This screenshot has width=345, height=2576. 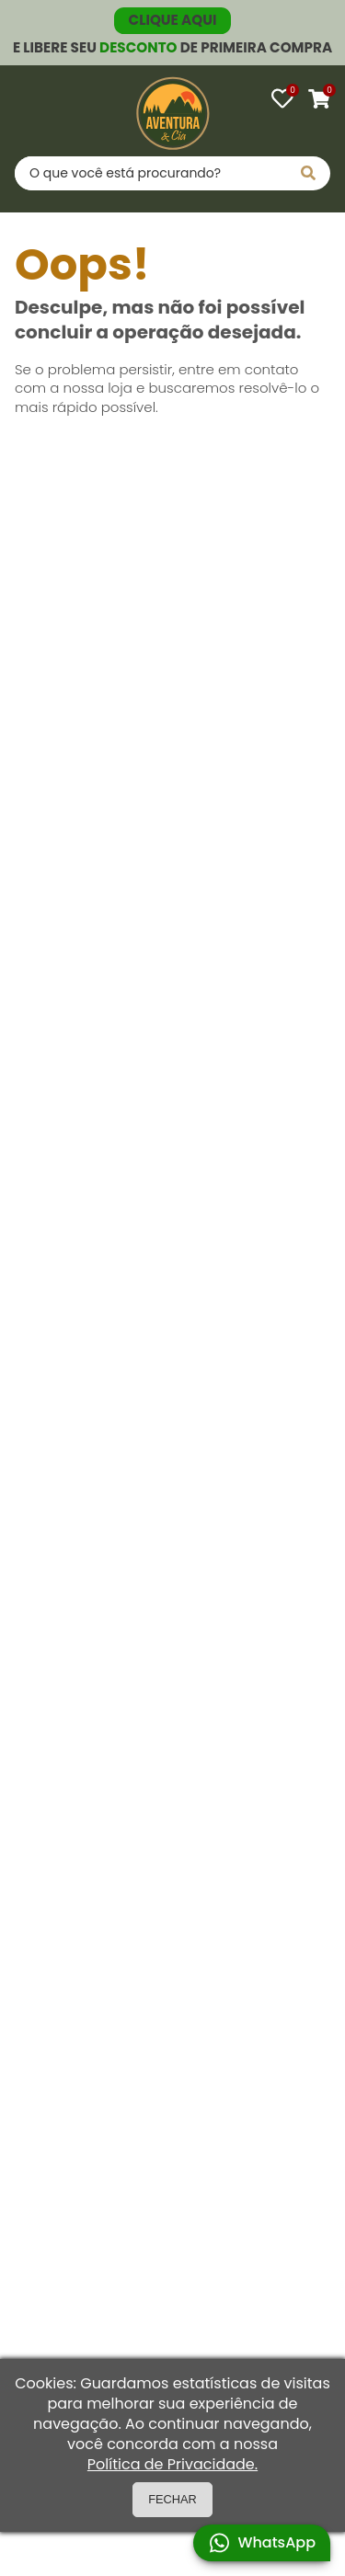 I want to click on Política de Privacidade., so click(x=172, y=2465).